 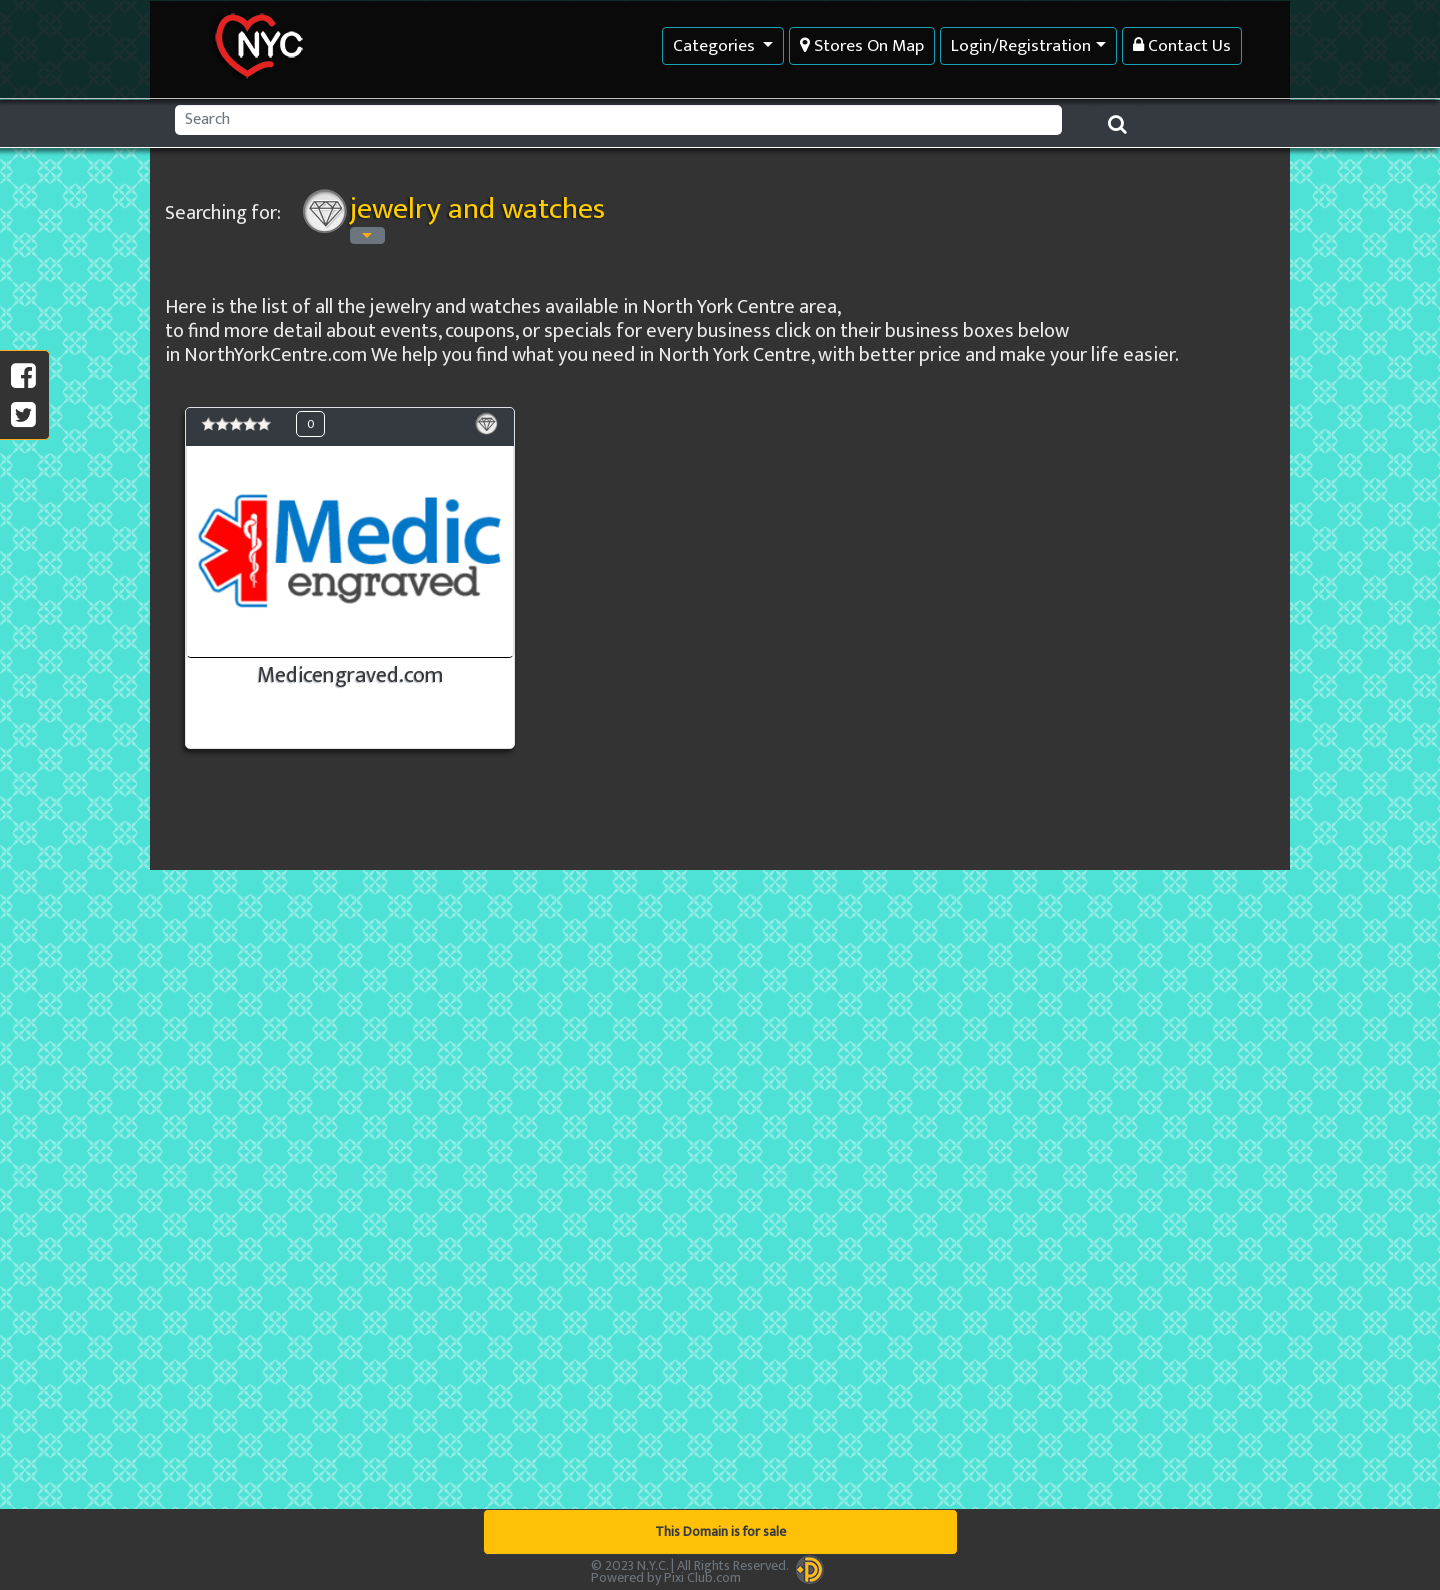 I want to click on Categories, so click(x=716, y=45).